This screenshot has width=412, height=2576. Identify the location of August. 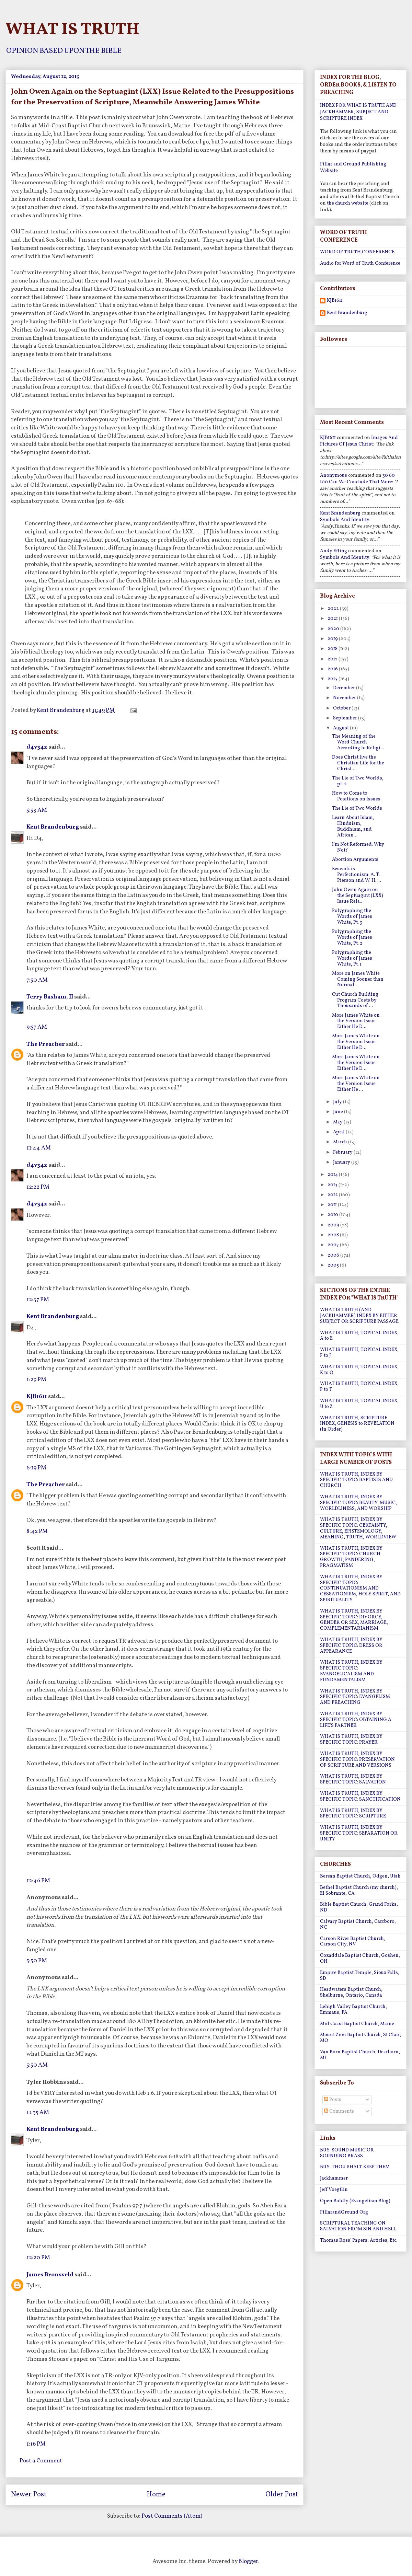
(341, 728).